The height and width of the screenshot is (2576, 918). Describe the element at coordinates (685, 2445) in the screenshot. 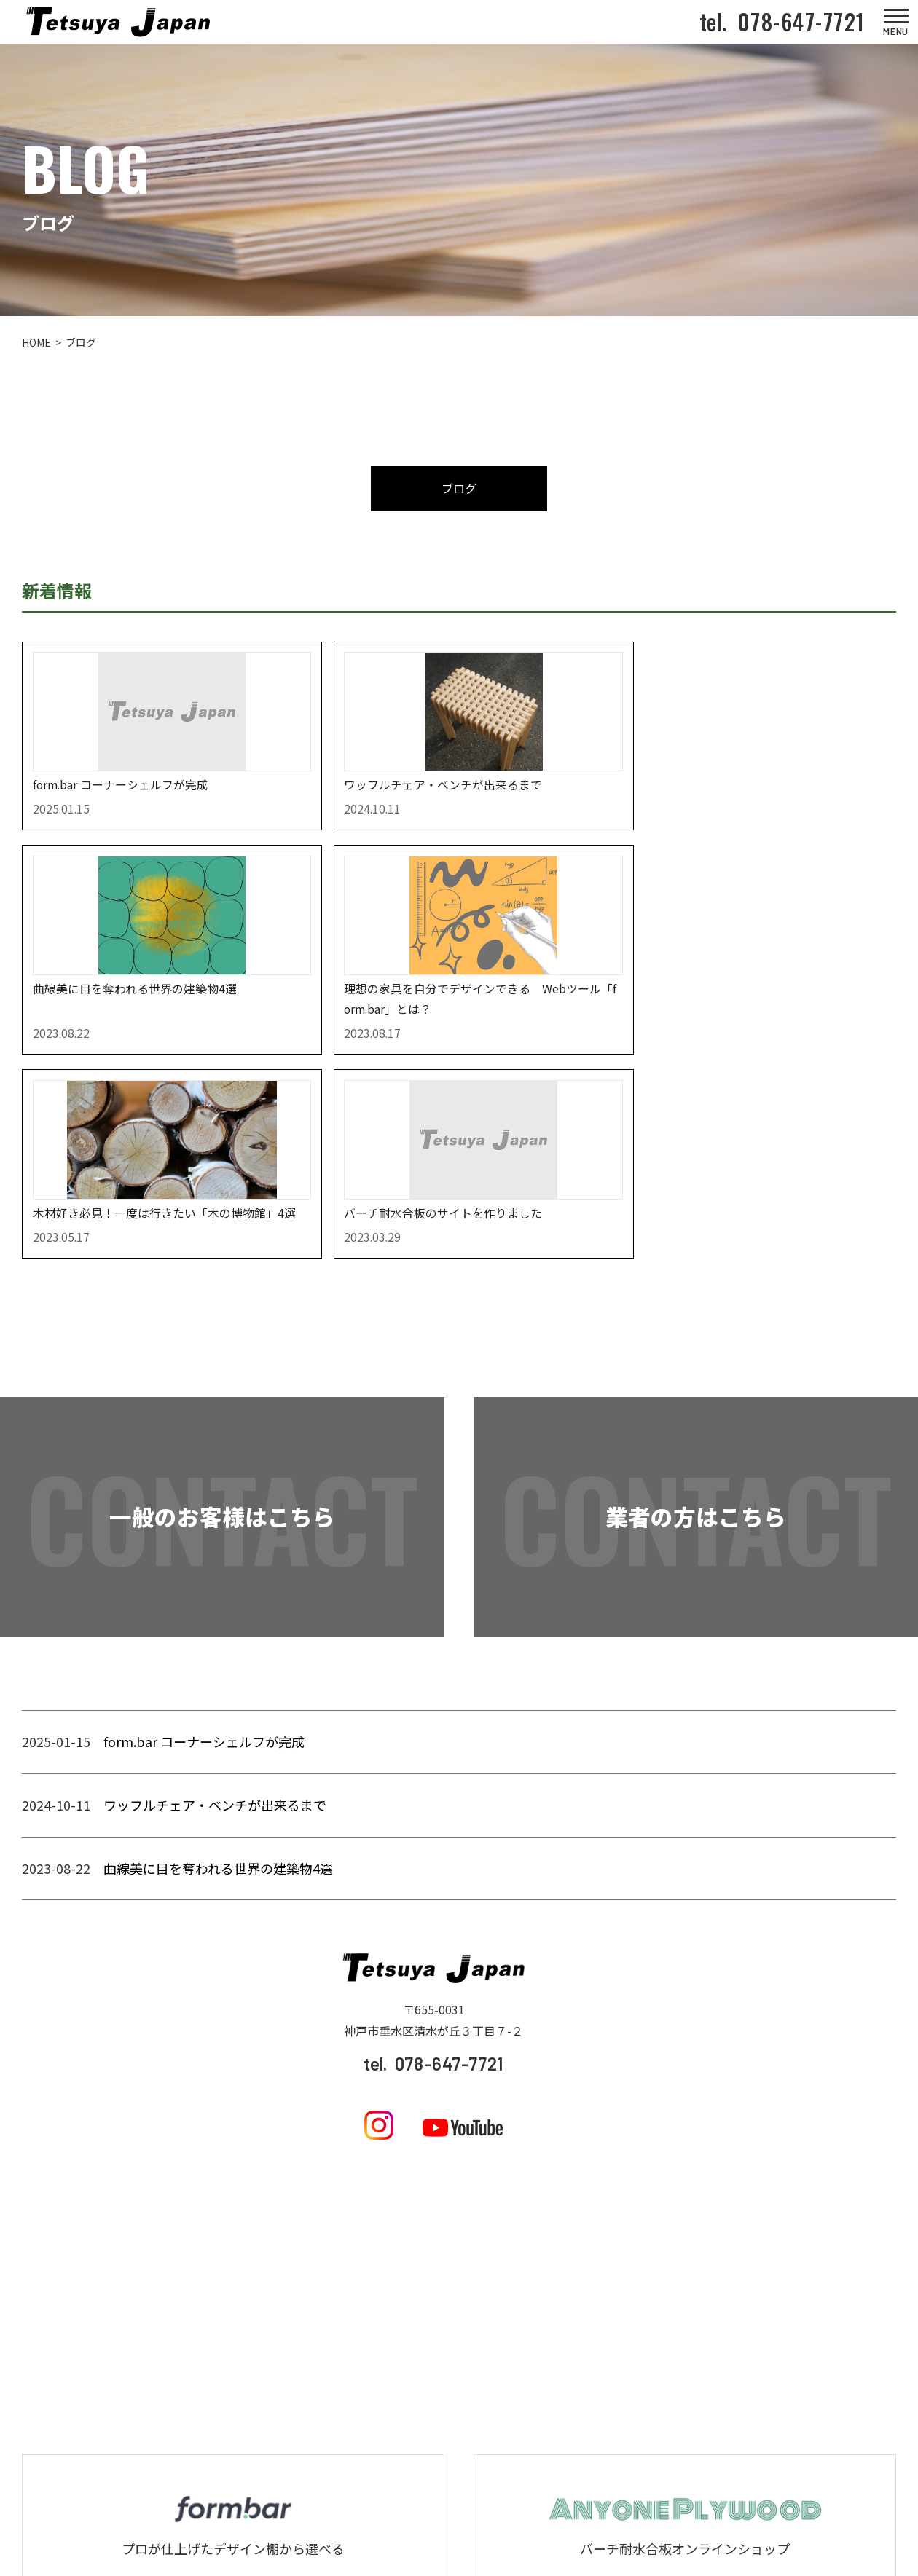

I see `ANY ONE PLYWOODを見てみる` at that location.